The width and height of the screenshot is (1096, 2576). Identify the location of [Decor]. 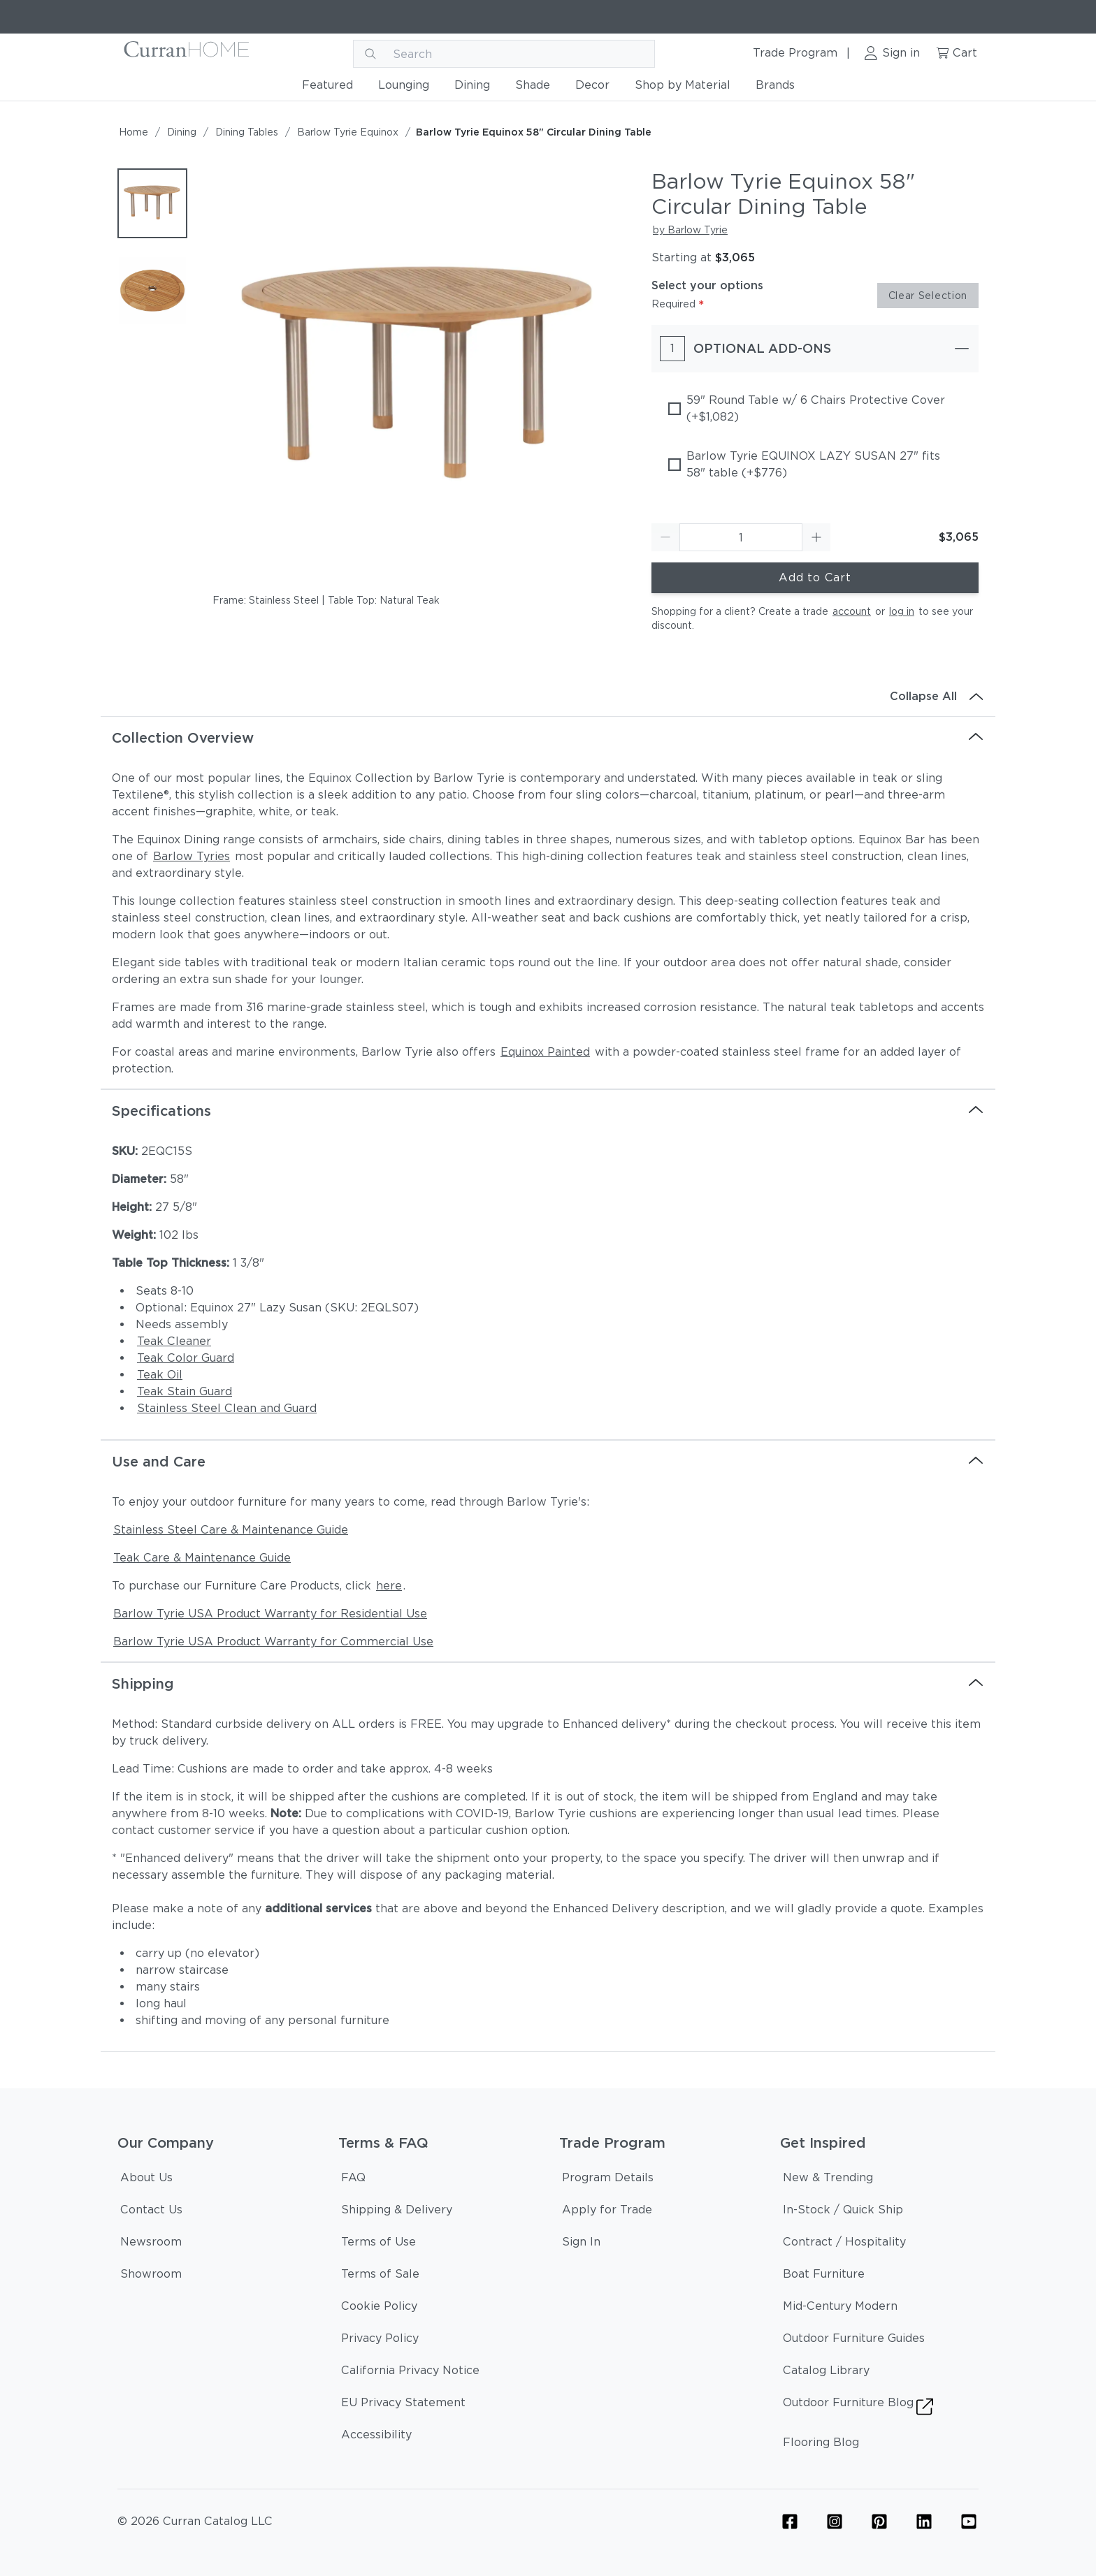
(592, 88).